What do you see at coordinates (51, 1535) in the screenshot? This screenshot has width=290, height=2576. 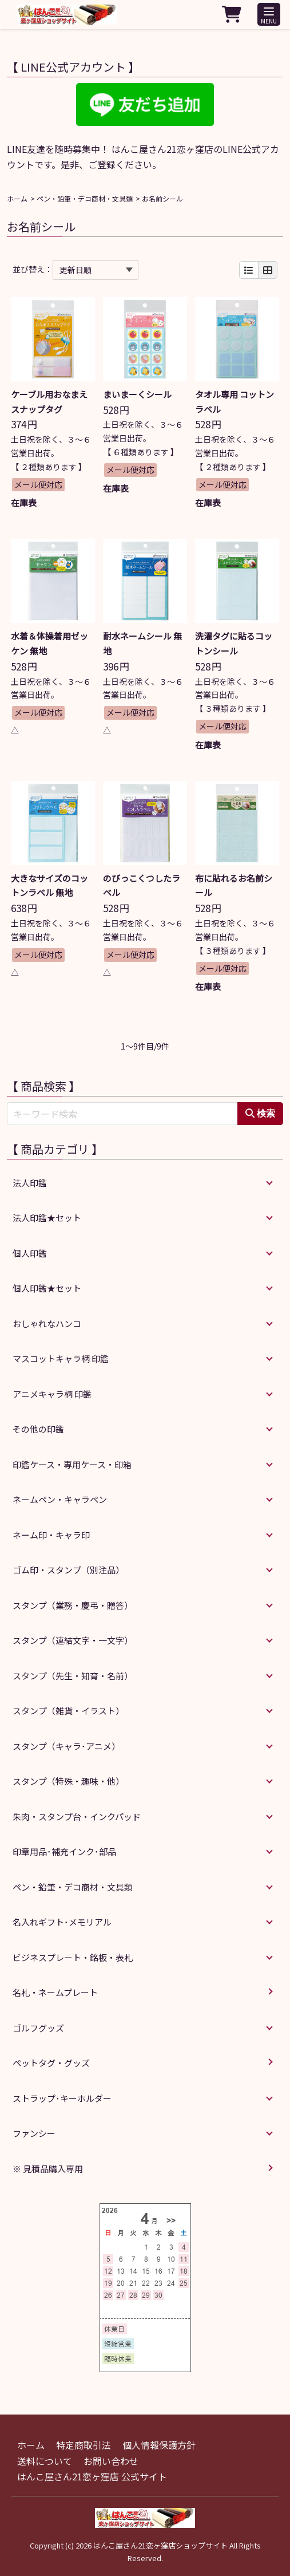 I see `ネーム印・キャラ印` at bounding box center [51, 1535].